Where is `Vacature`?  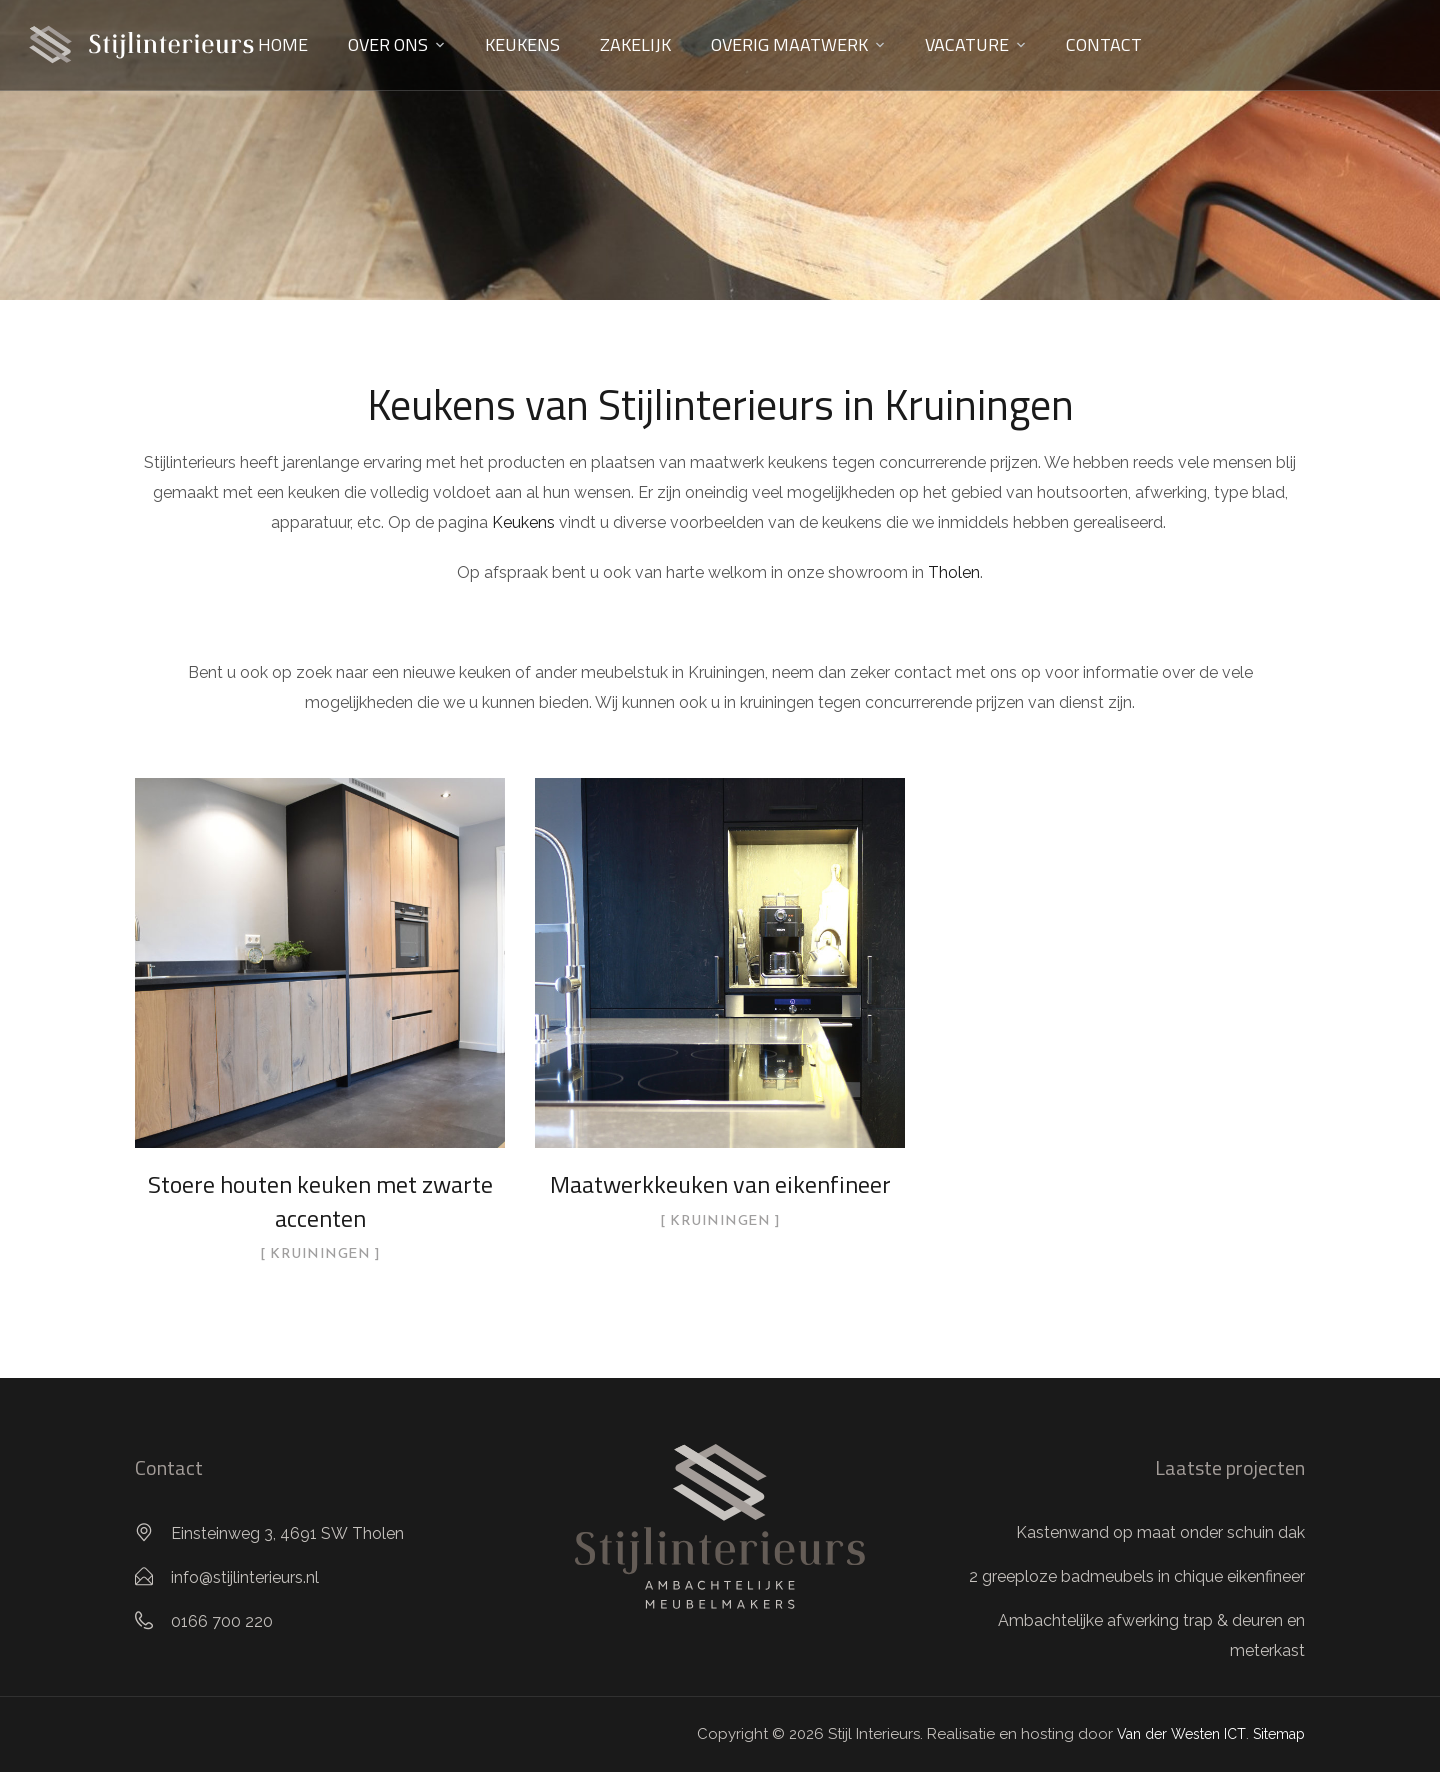
Vacature is located at coordinates (967, 44).